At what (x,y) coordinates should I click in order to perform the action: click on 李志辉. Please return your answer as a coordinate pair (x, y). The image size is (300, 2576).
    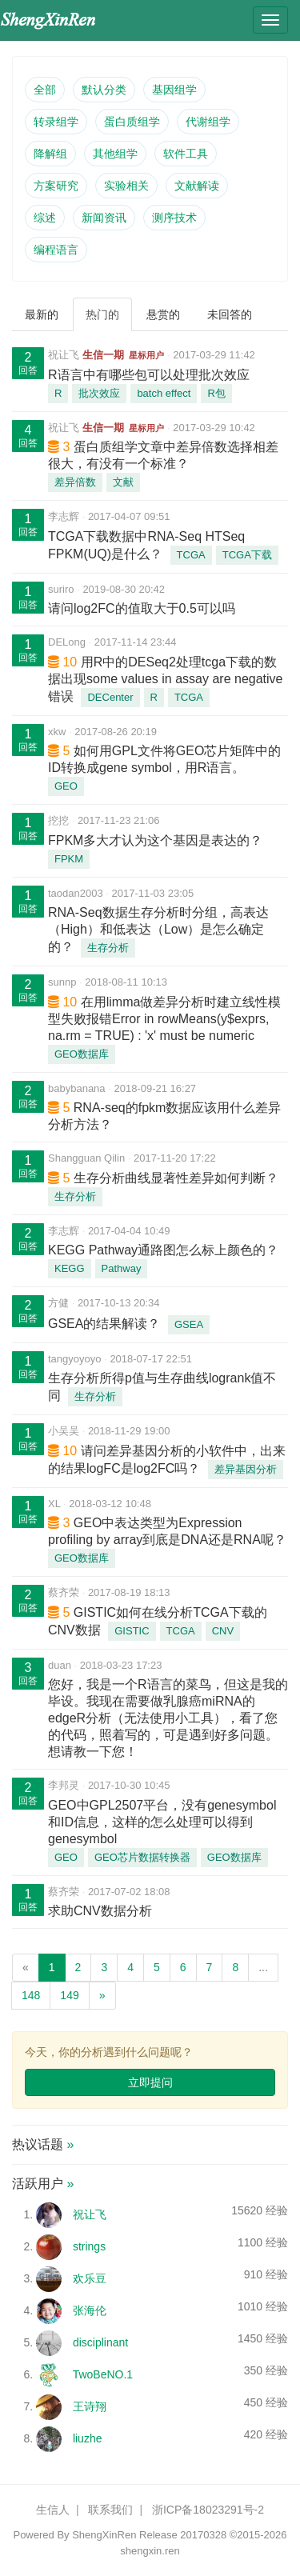
    Looking at the image, I should click on (63, 516).